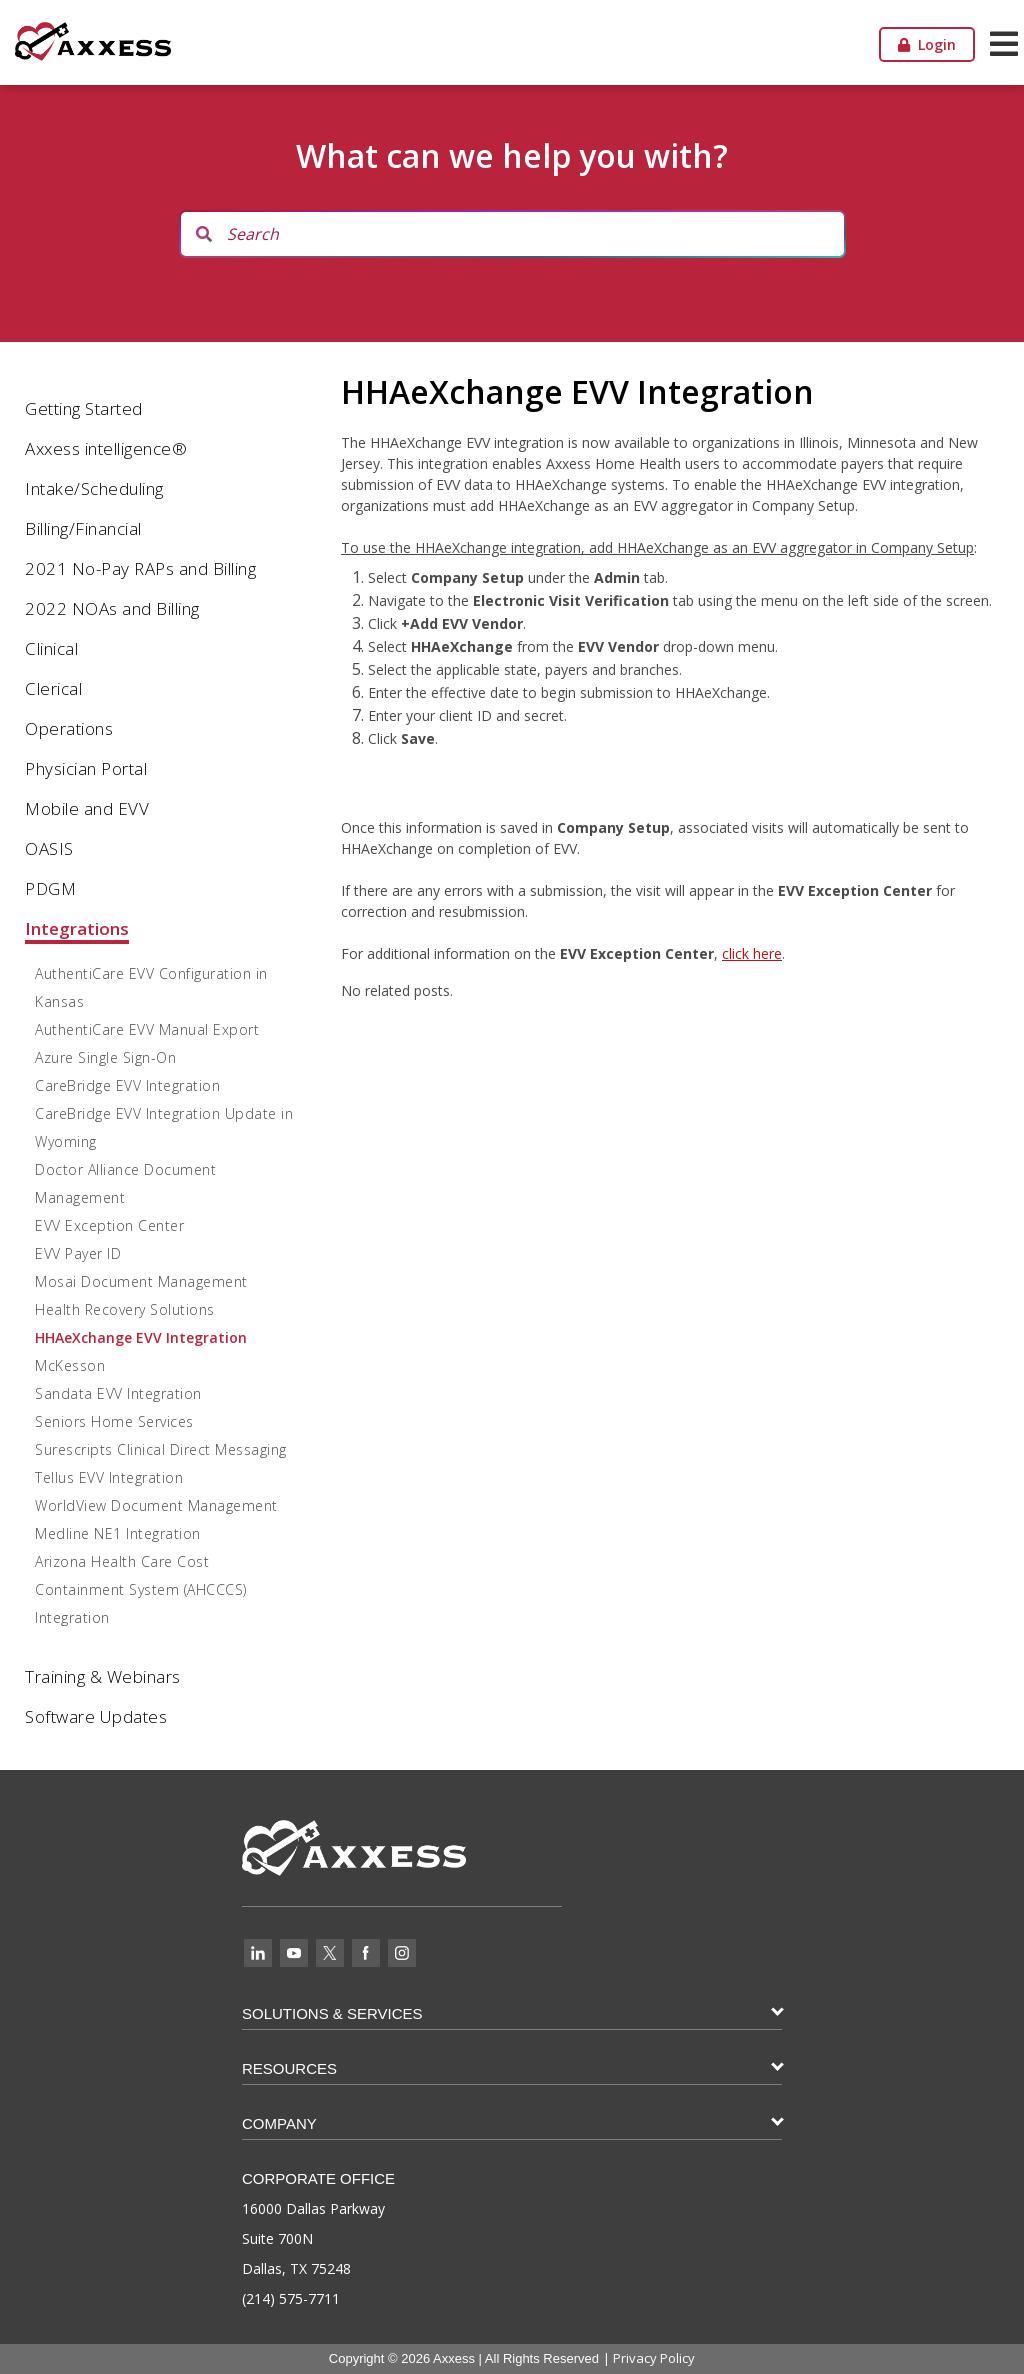 Image resolution: width=1024 pixels, height=2374 pixels. I want to click on Medline NE1 Integration, so click(118, 1533).